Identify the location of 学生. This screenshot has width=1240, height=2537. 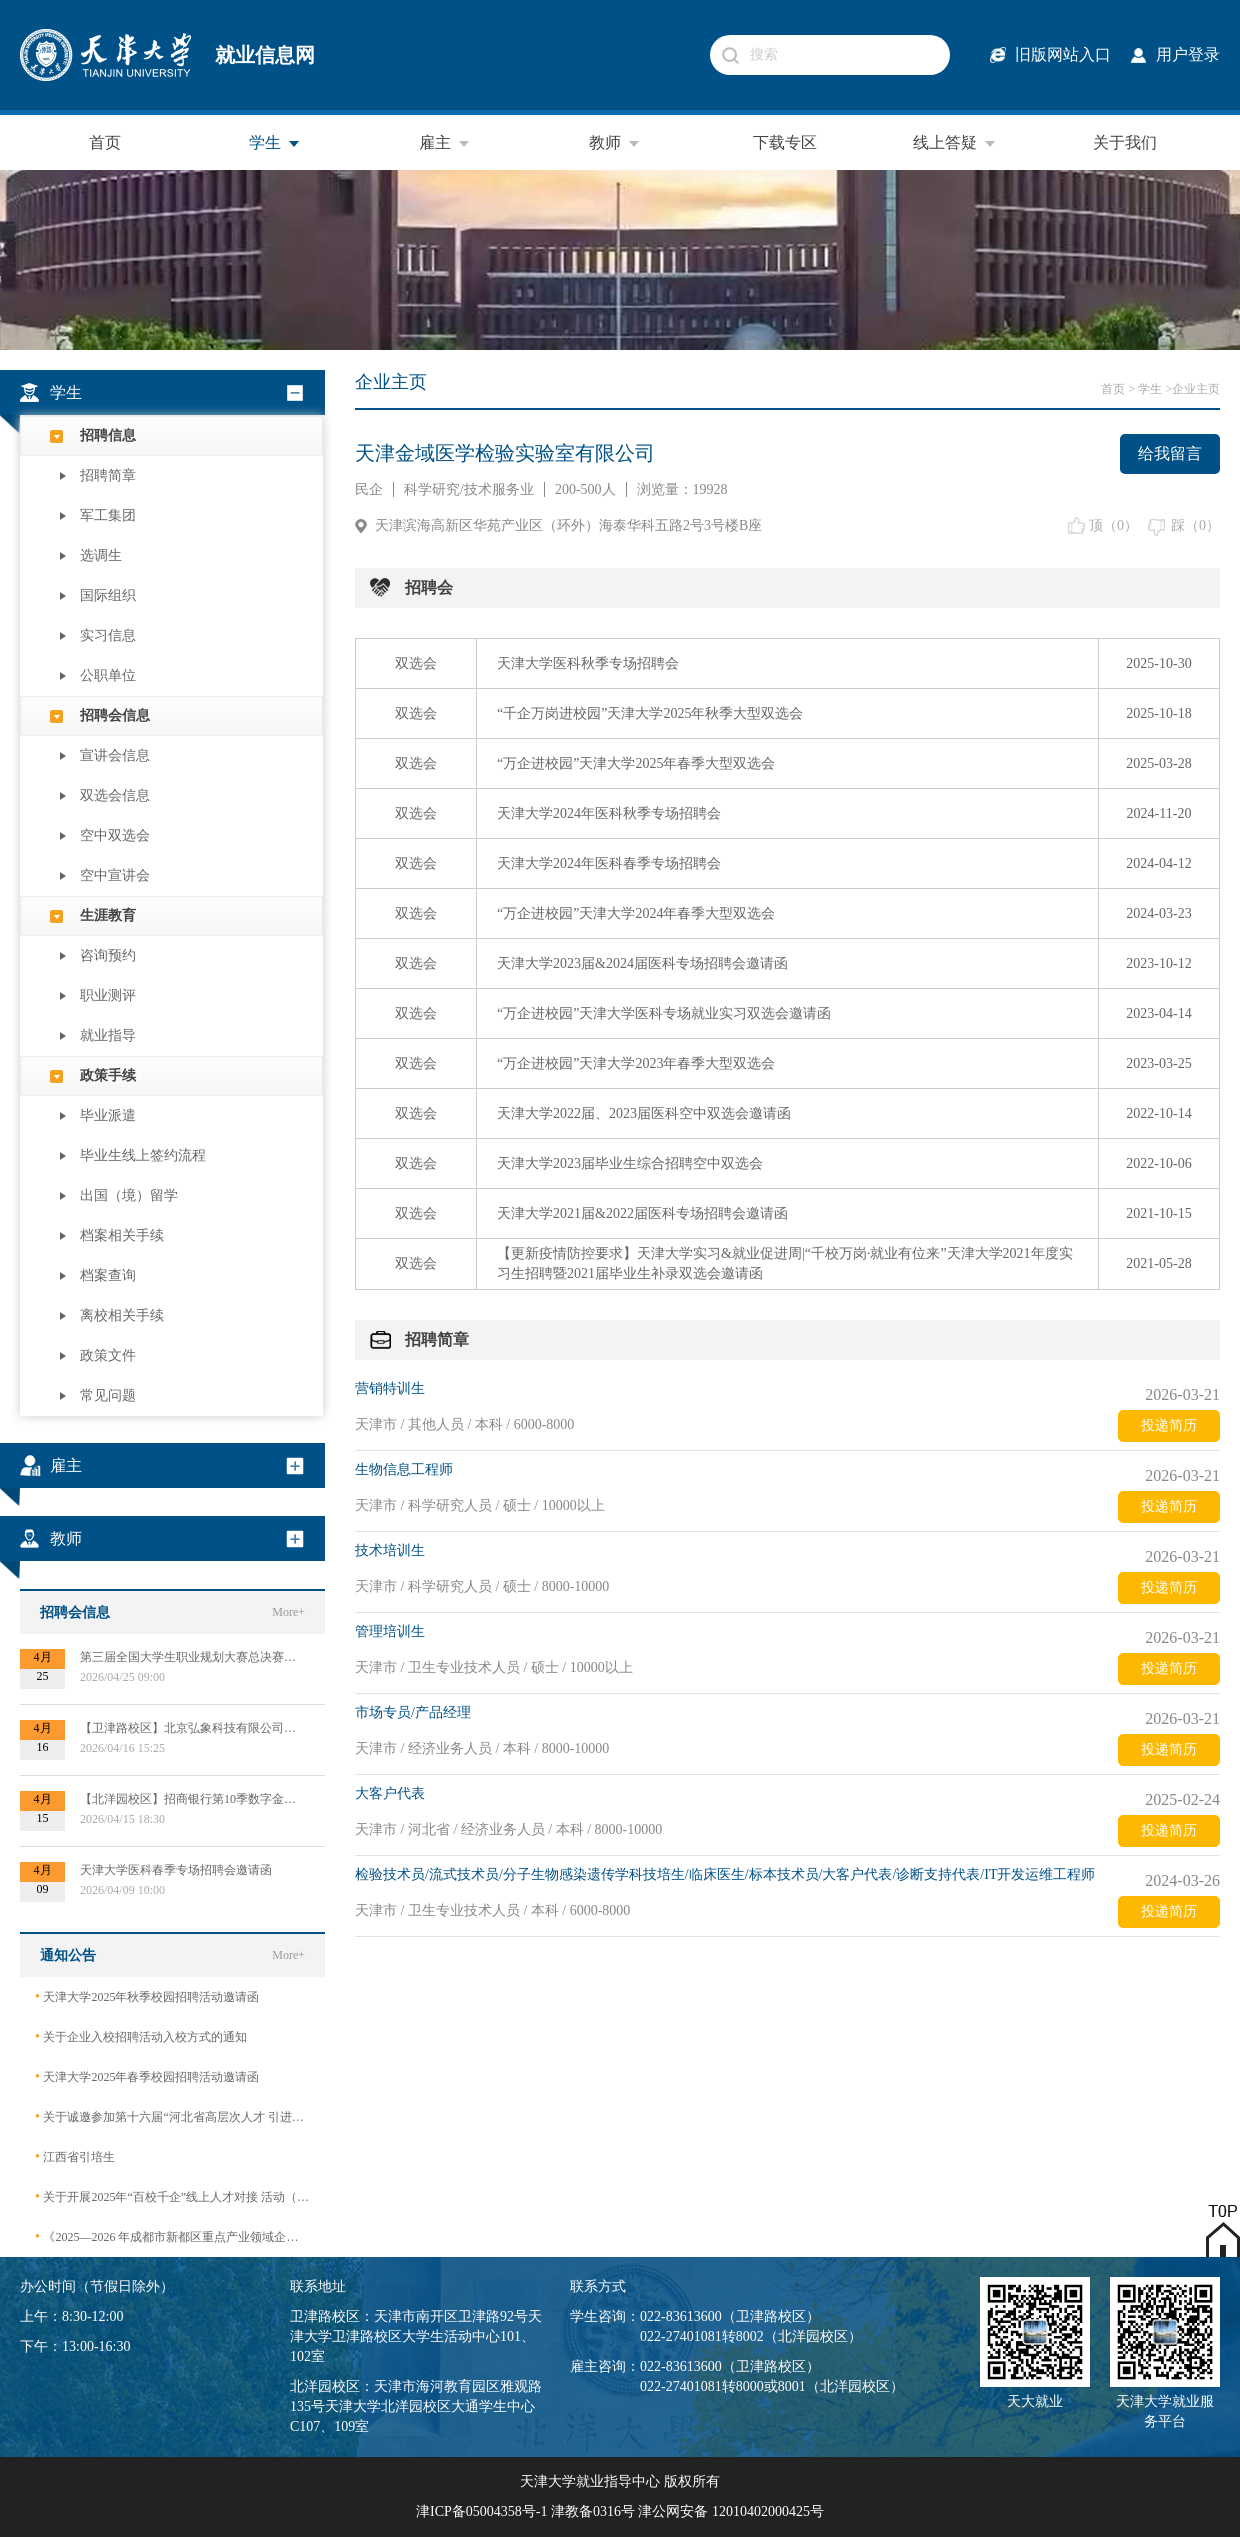
(275, 143).